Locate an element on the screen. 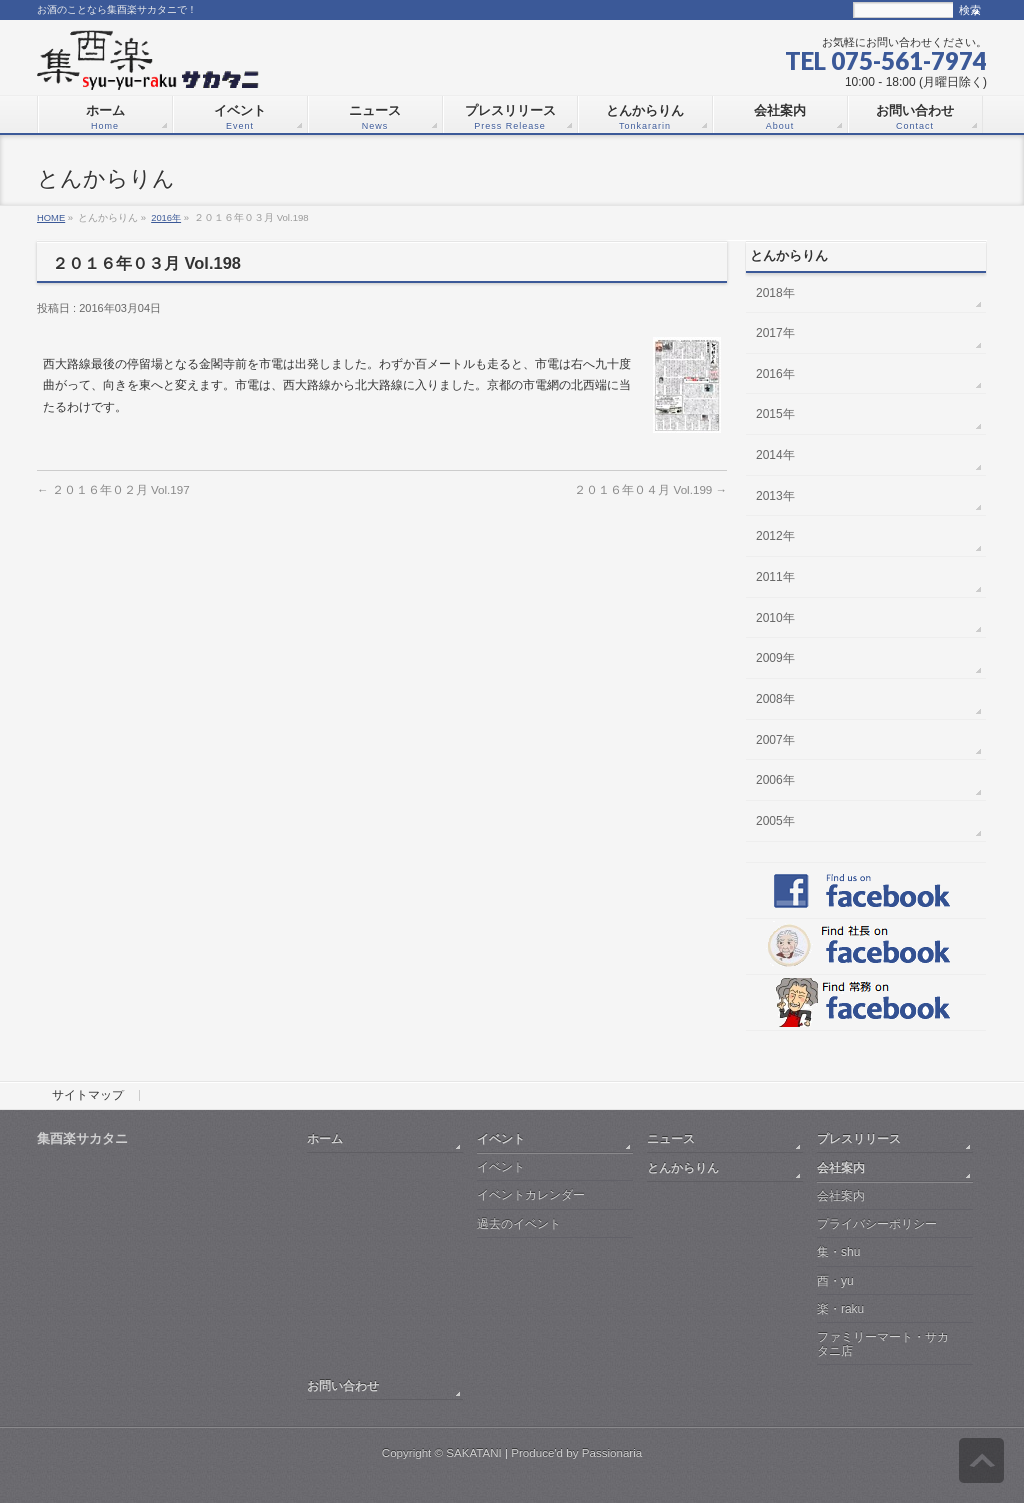 The image size is (1024, 1503). 2014年 is located at coordinates (775, 455).